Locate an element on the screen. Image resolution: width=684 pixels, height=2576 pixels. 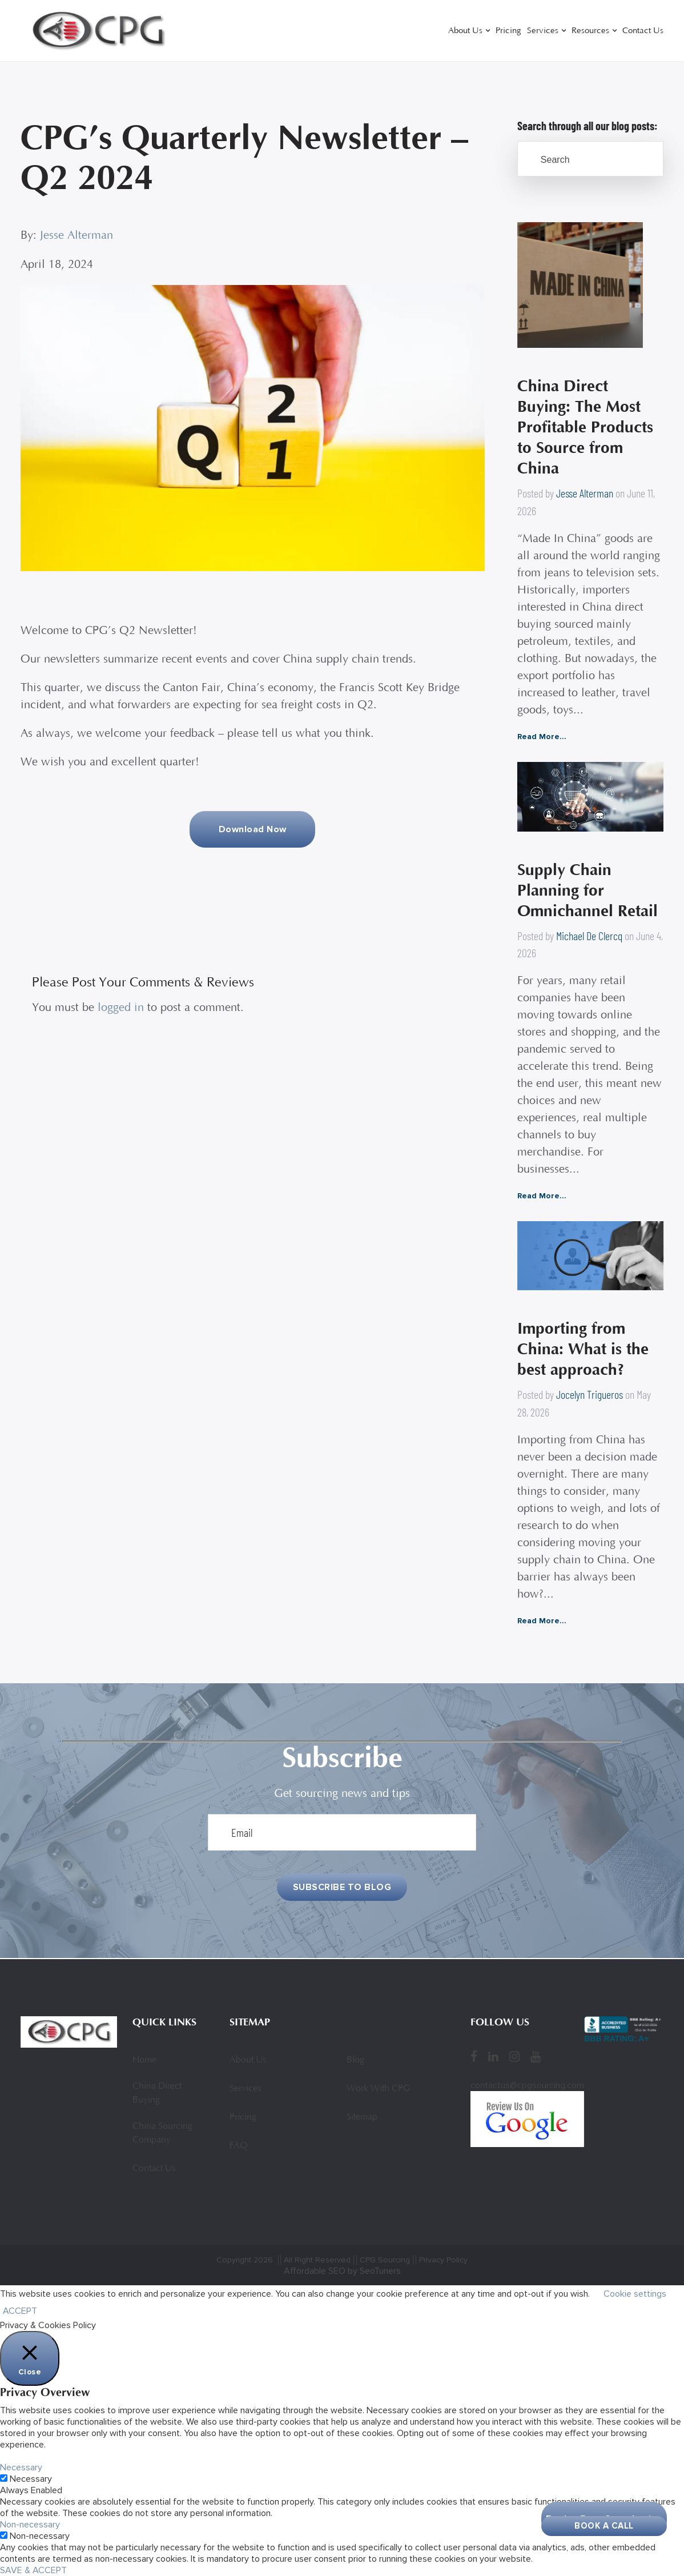
Michael De Clercq is located at coordinates (589, 936).